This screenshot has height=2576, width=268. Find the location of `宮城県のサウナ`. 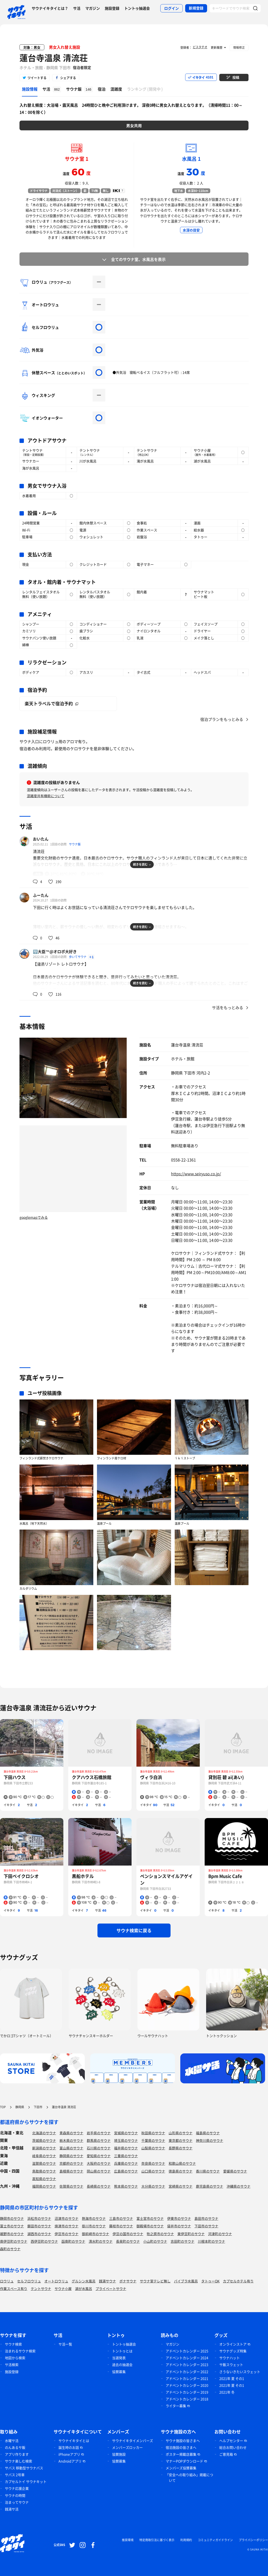

宮城県のサウナ is located at coordinates (126, 2132).